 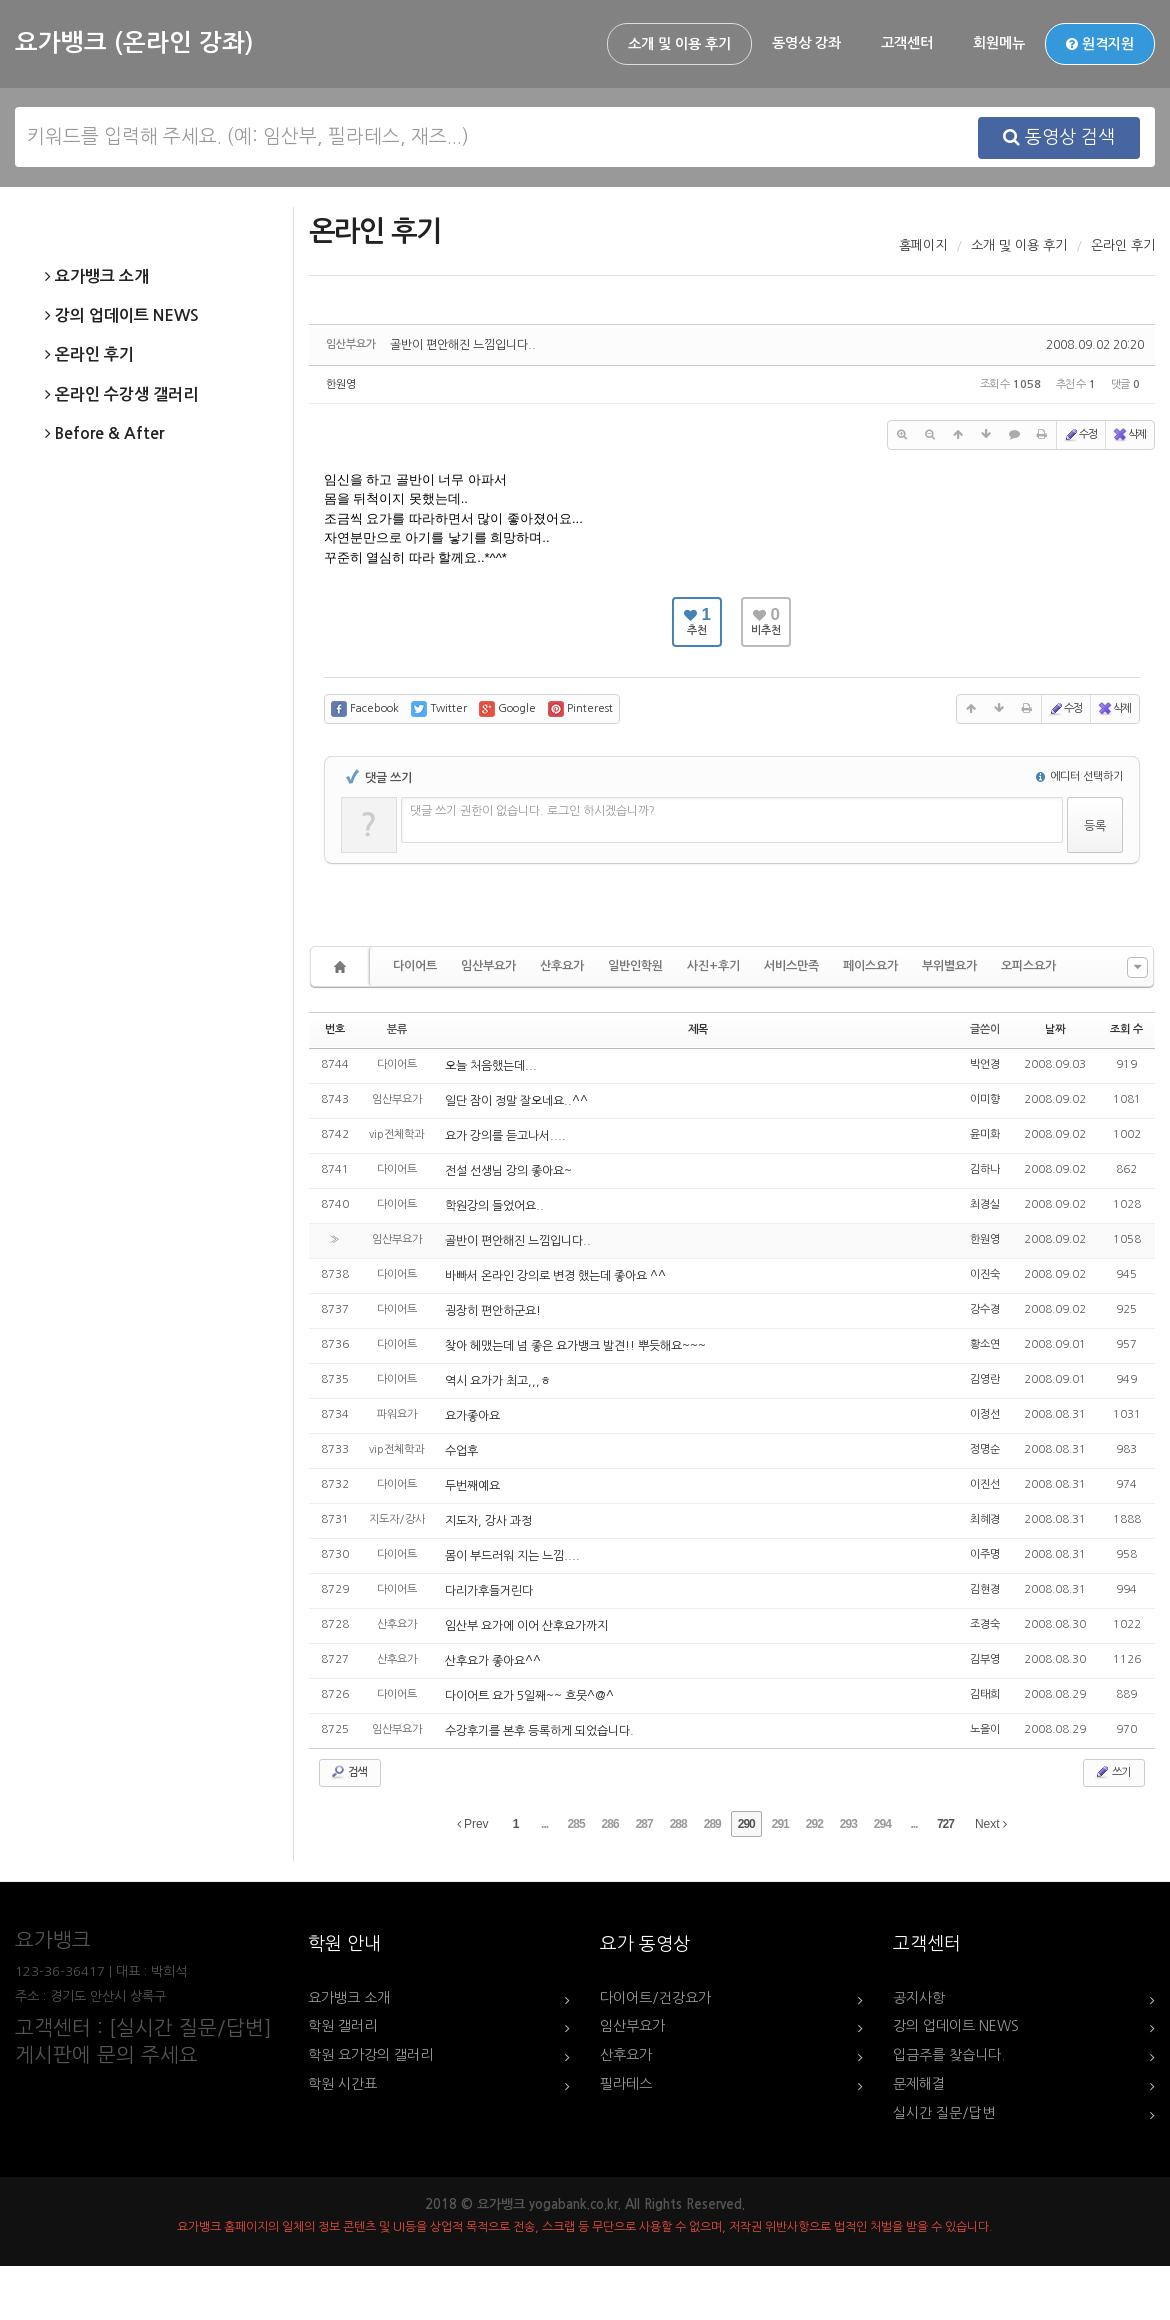 What do you see at coordinates (814, 1824) in the screenshot?
I see `292` at bounding box center [814, 1824].